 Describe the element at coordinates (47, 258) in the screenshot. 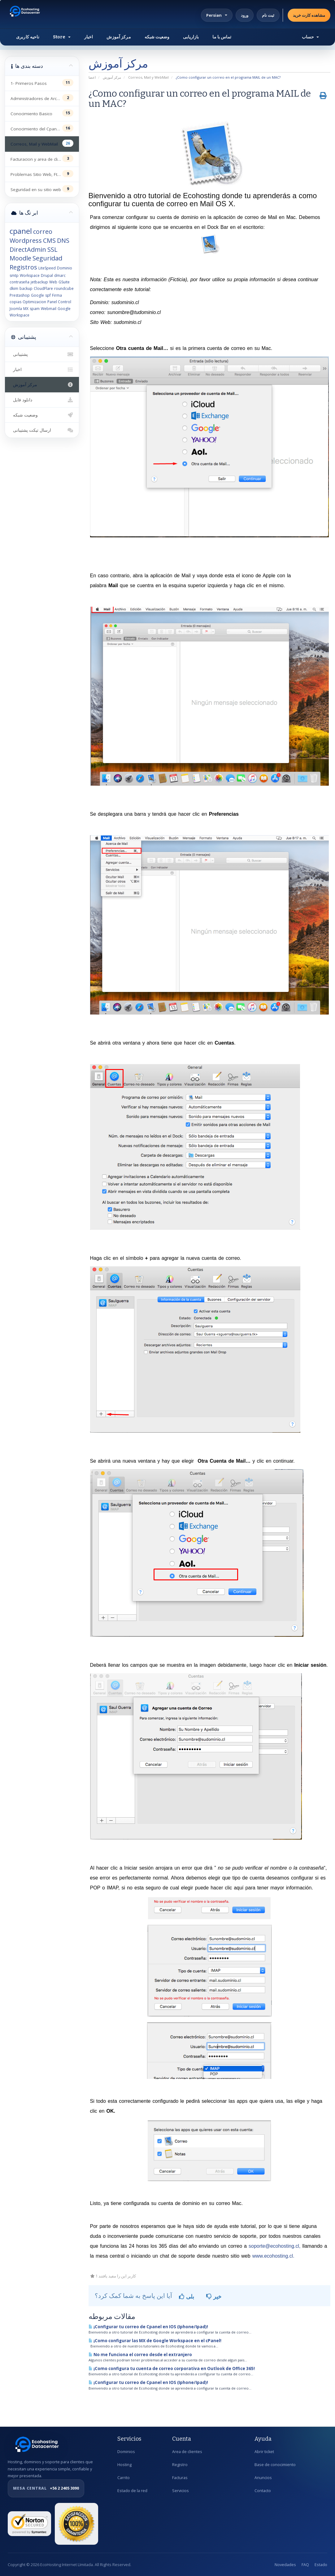

I see `Seguridad` at that location.